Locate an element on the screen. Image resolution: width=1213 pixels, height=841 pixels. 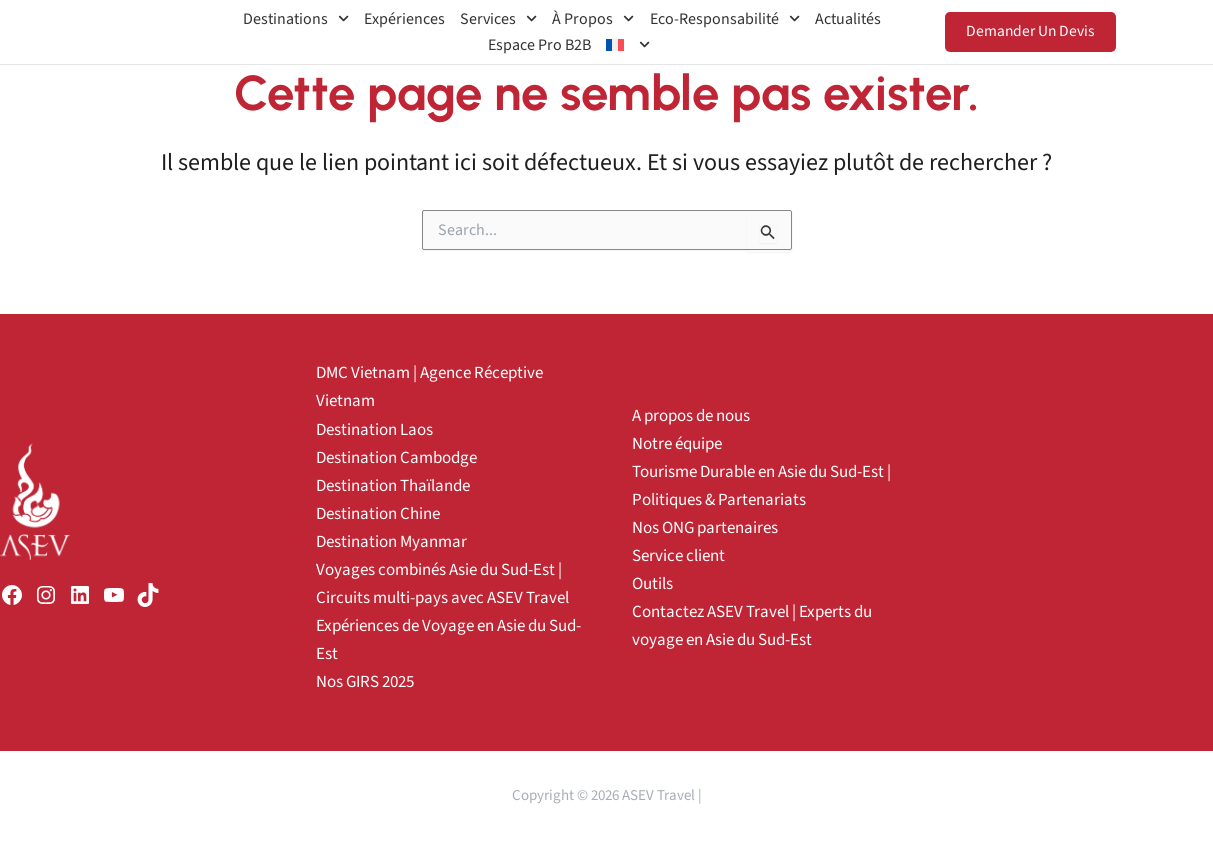
Notre équipe is located at coordinates (677, 444).